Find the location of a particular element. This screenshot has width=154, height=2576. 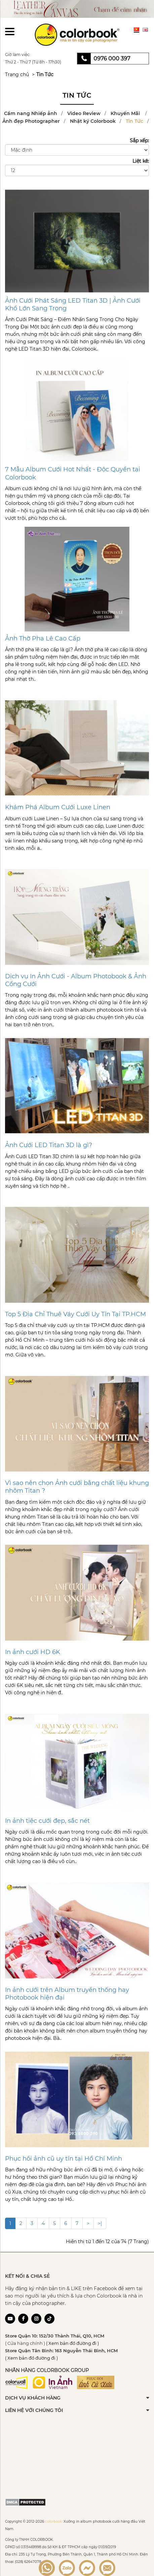

Ảnh Cưới LED Titan 3D là gì? is located at coordinates (48, 1145).